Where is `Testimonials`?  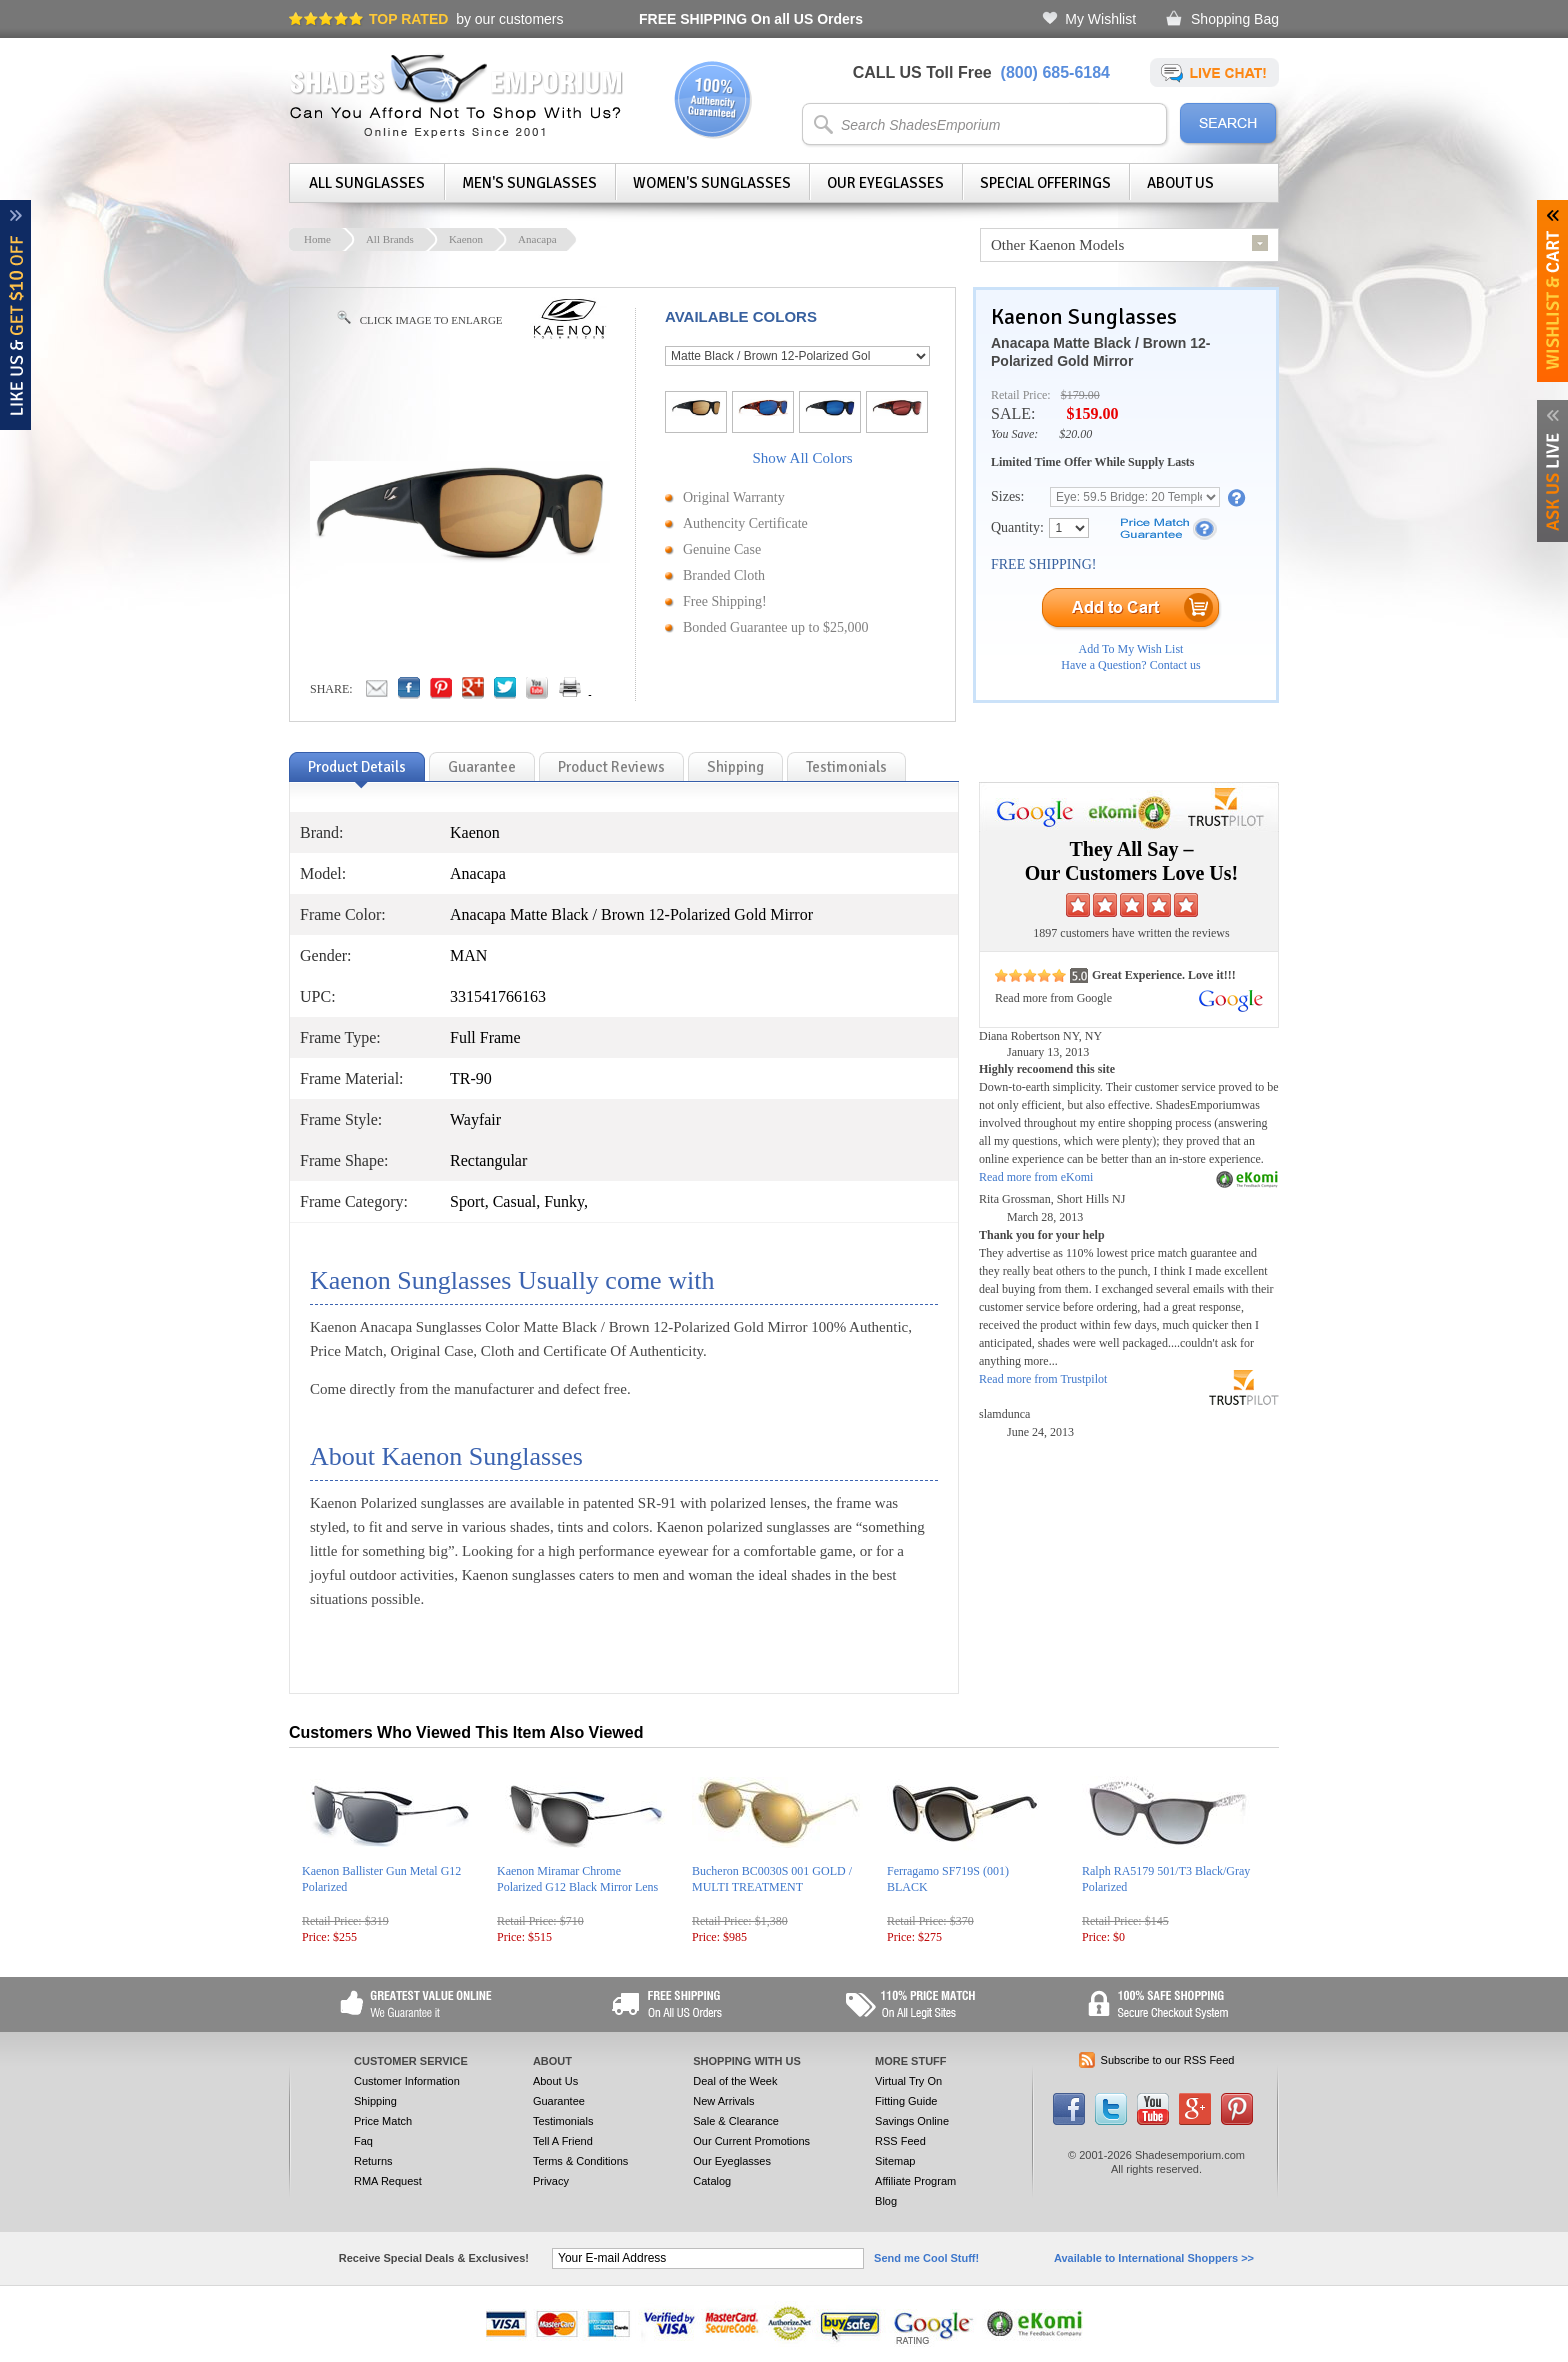
Testimonials is located at coordinates (563, 2121).